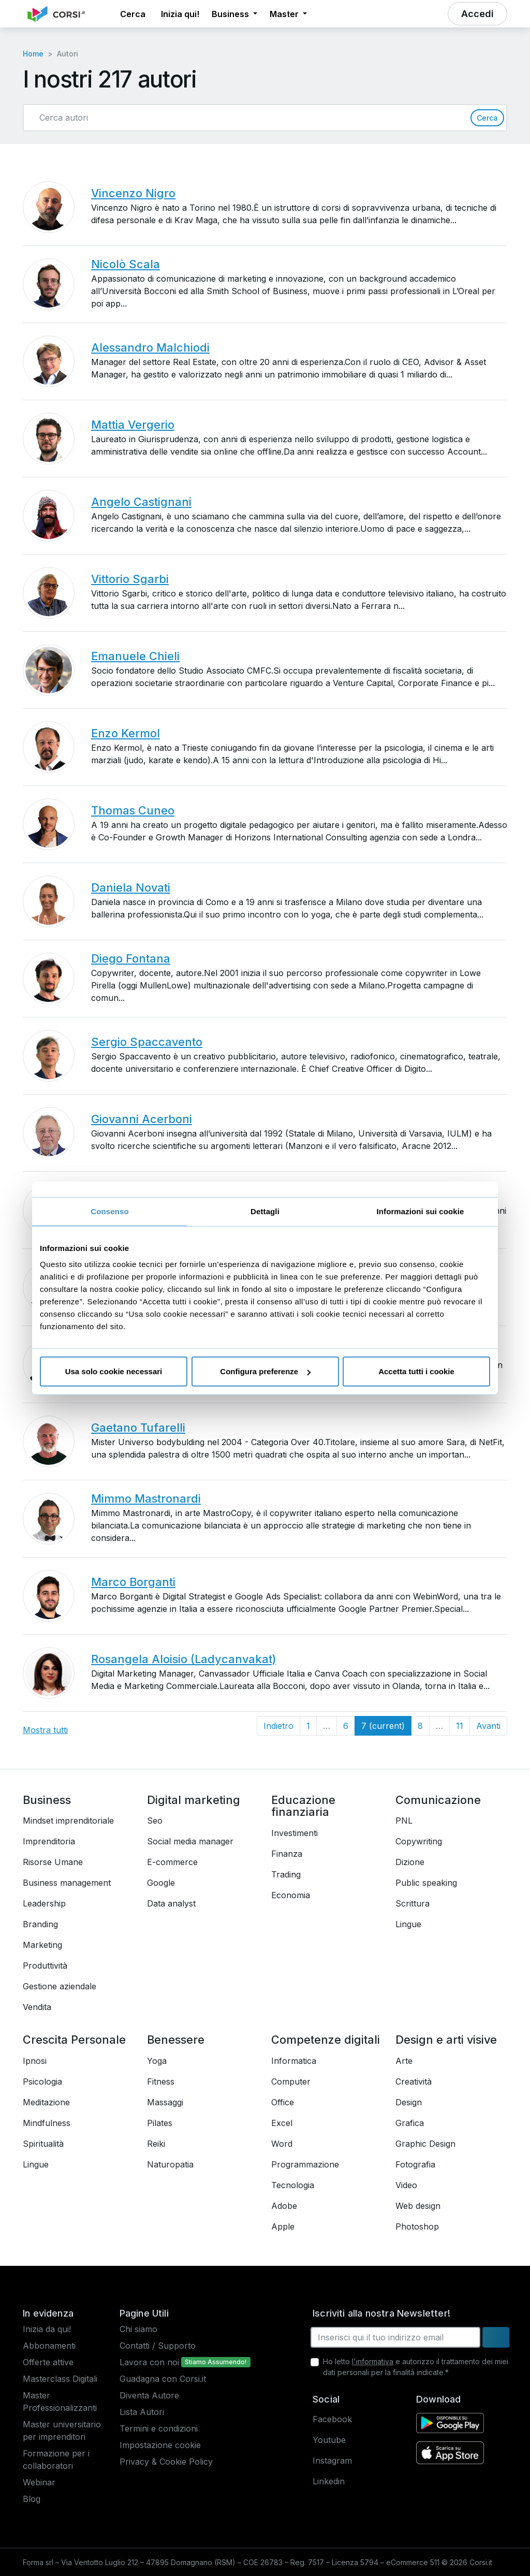 The height and width of the screenshot is (2576, 530). Describe the element at coordinates (415, 2164) in the screenshot. I see `Fotografia` at that location.